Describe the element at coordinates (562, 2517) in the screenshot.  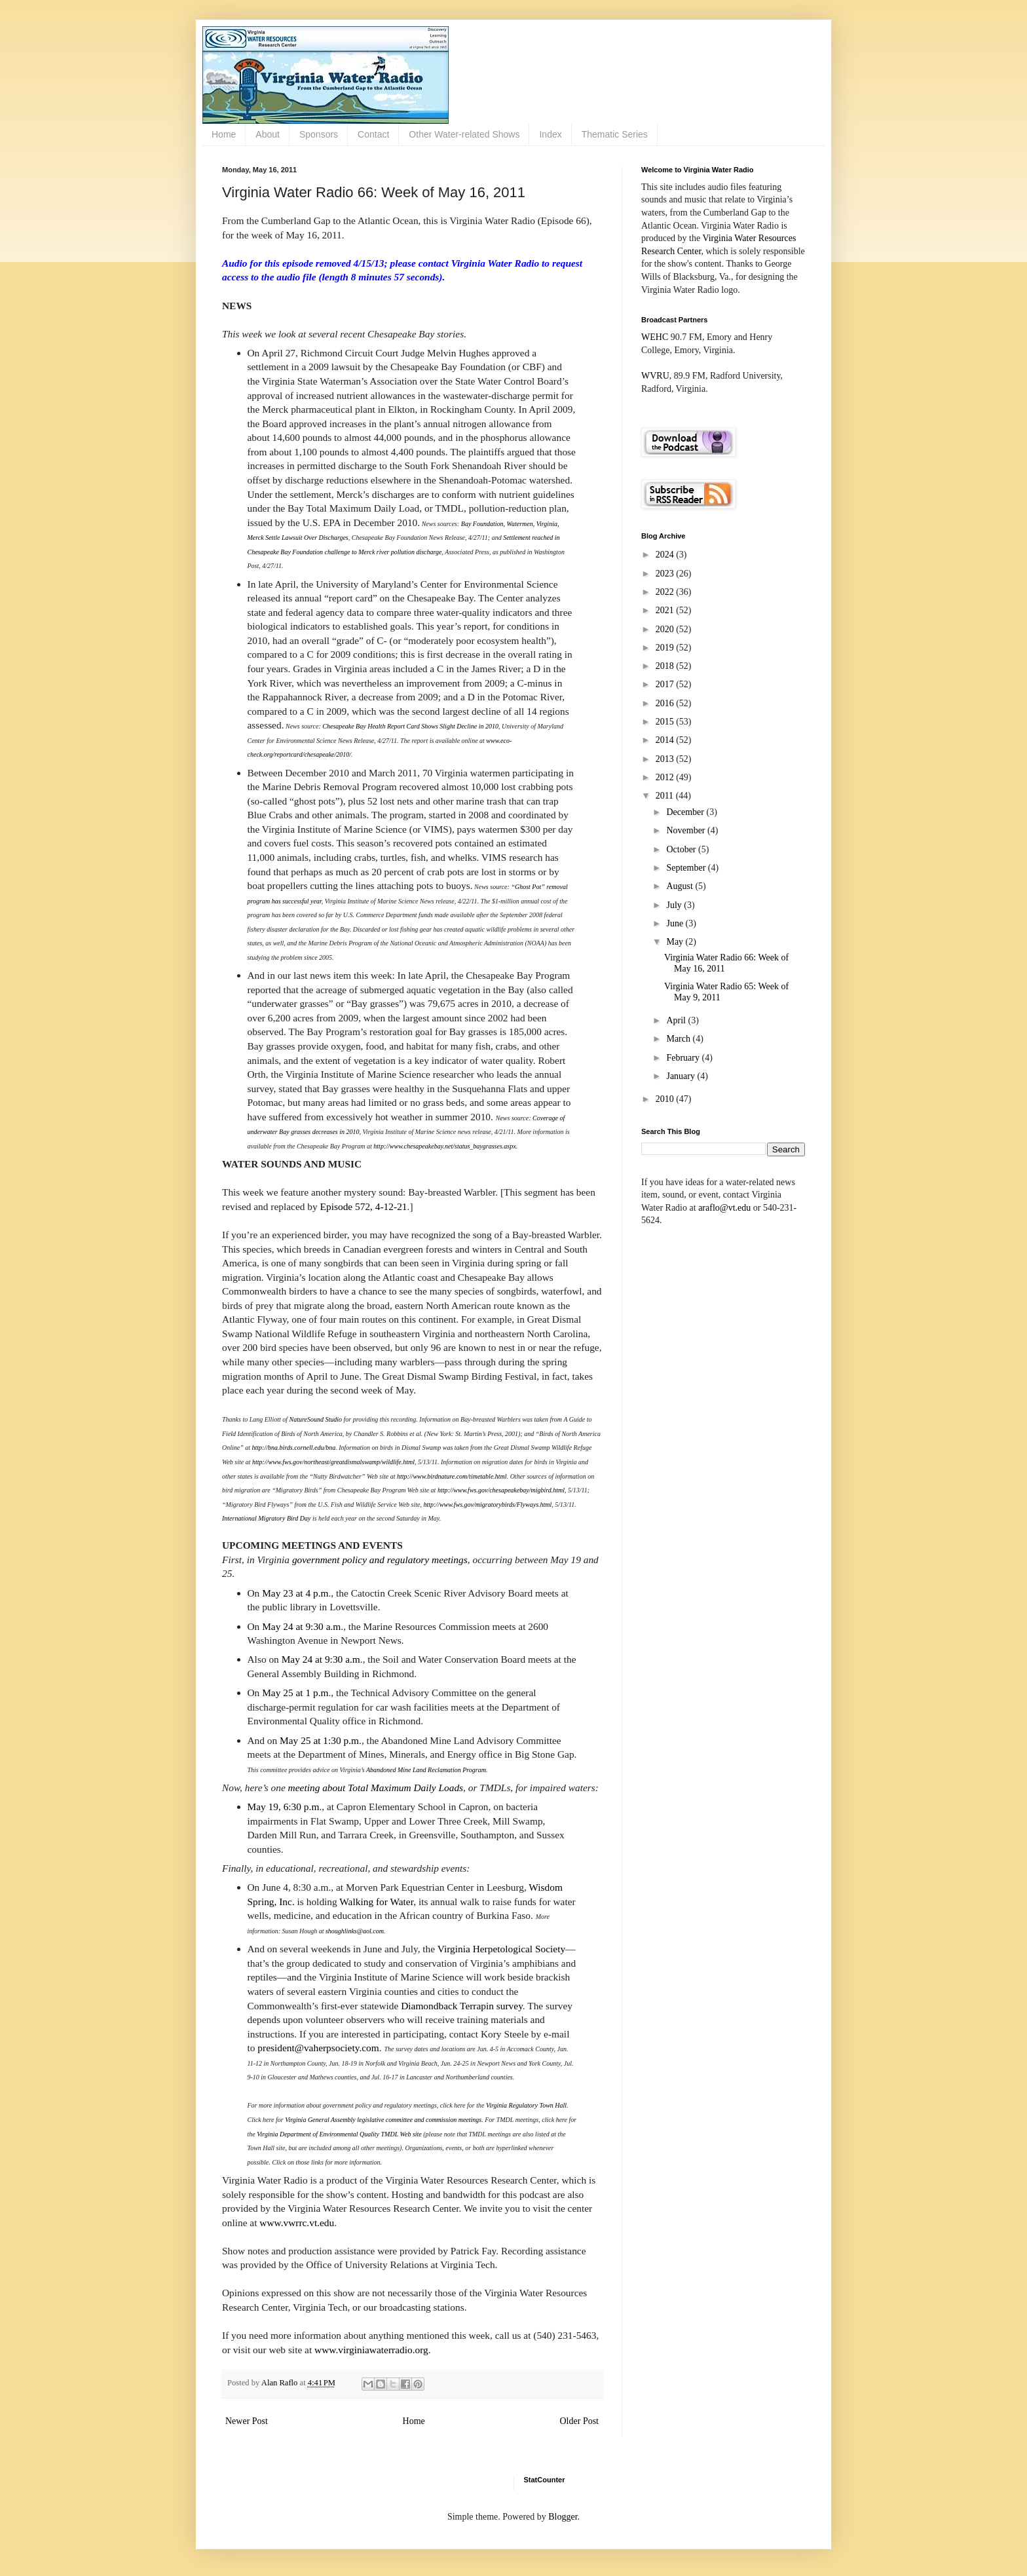
I see `Blogger` at that location.